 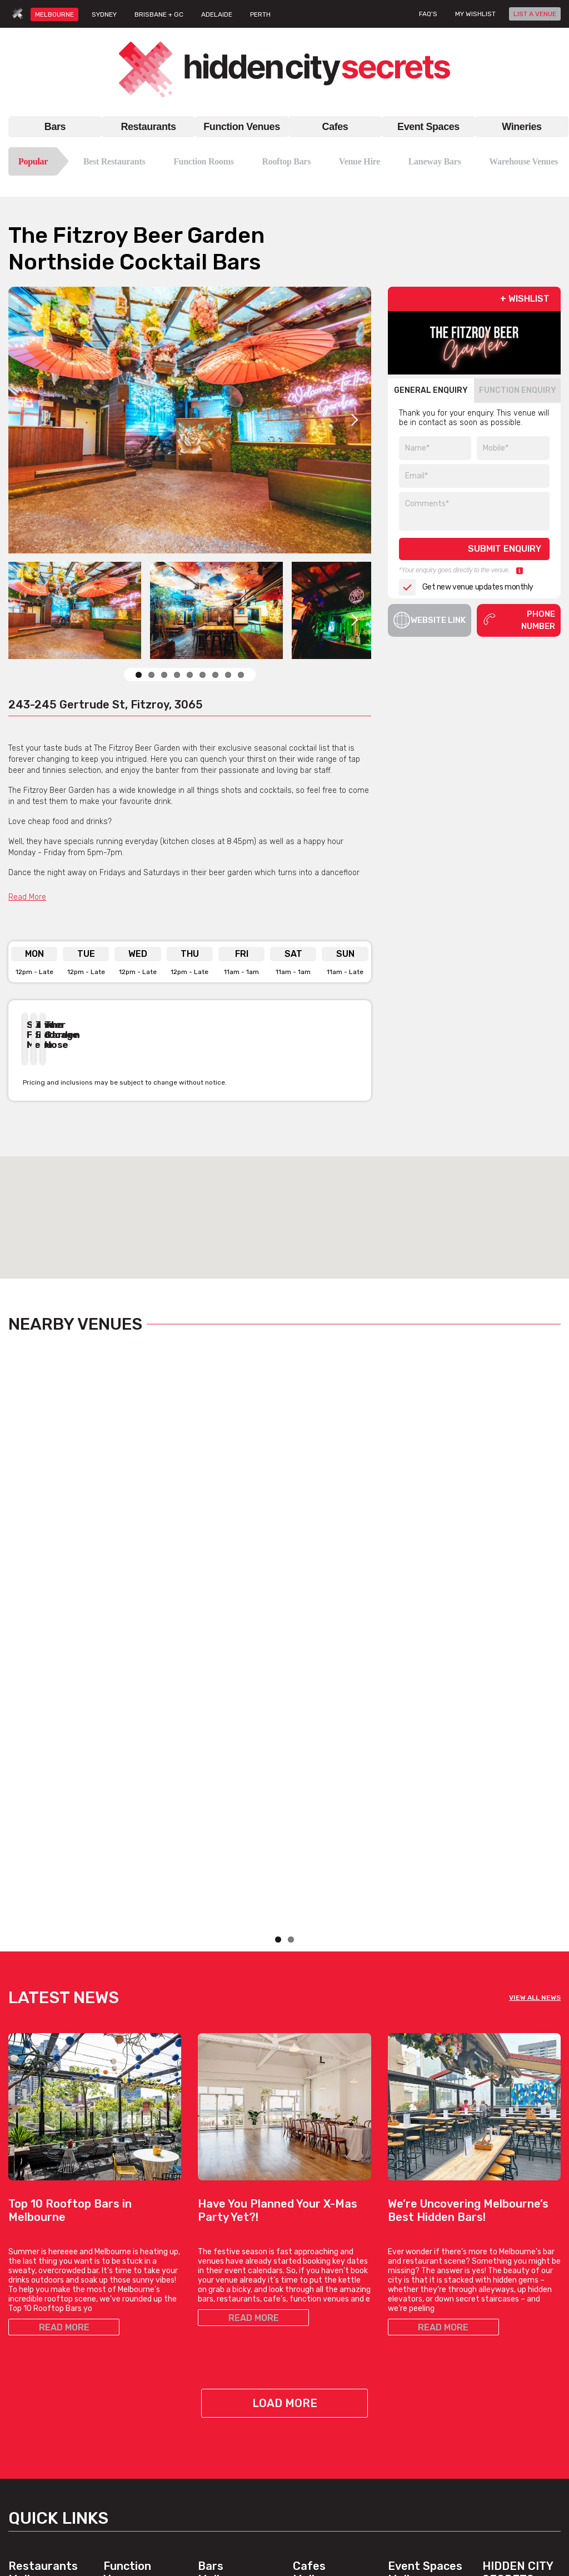 What do you see at coordinates (286, 161) in the screenshot?
I see `Rooftop Bars` at bounding box center [286, 161].